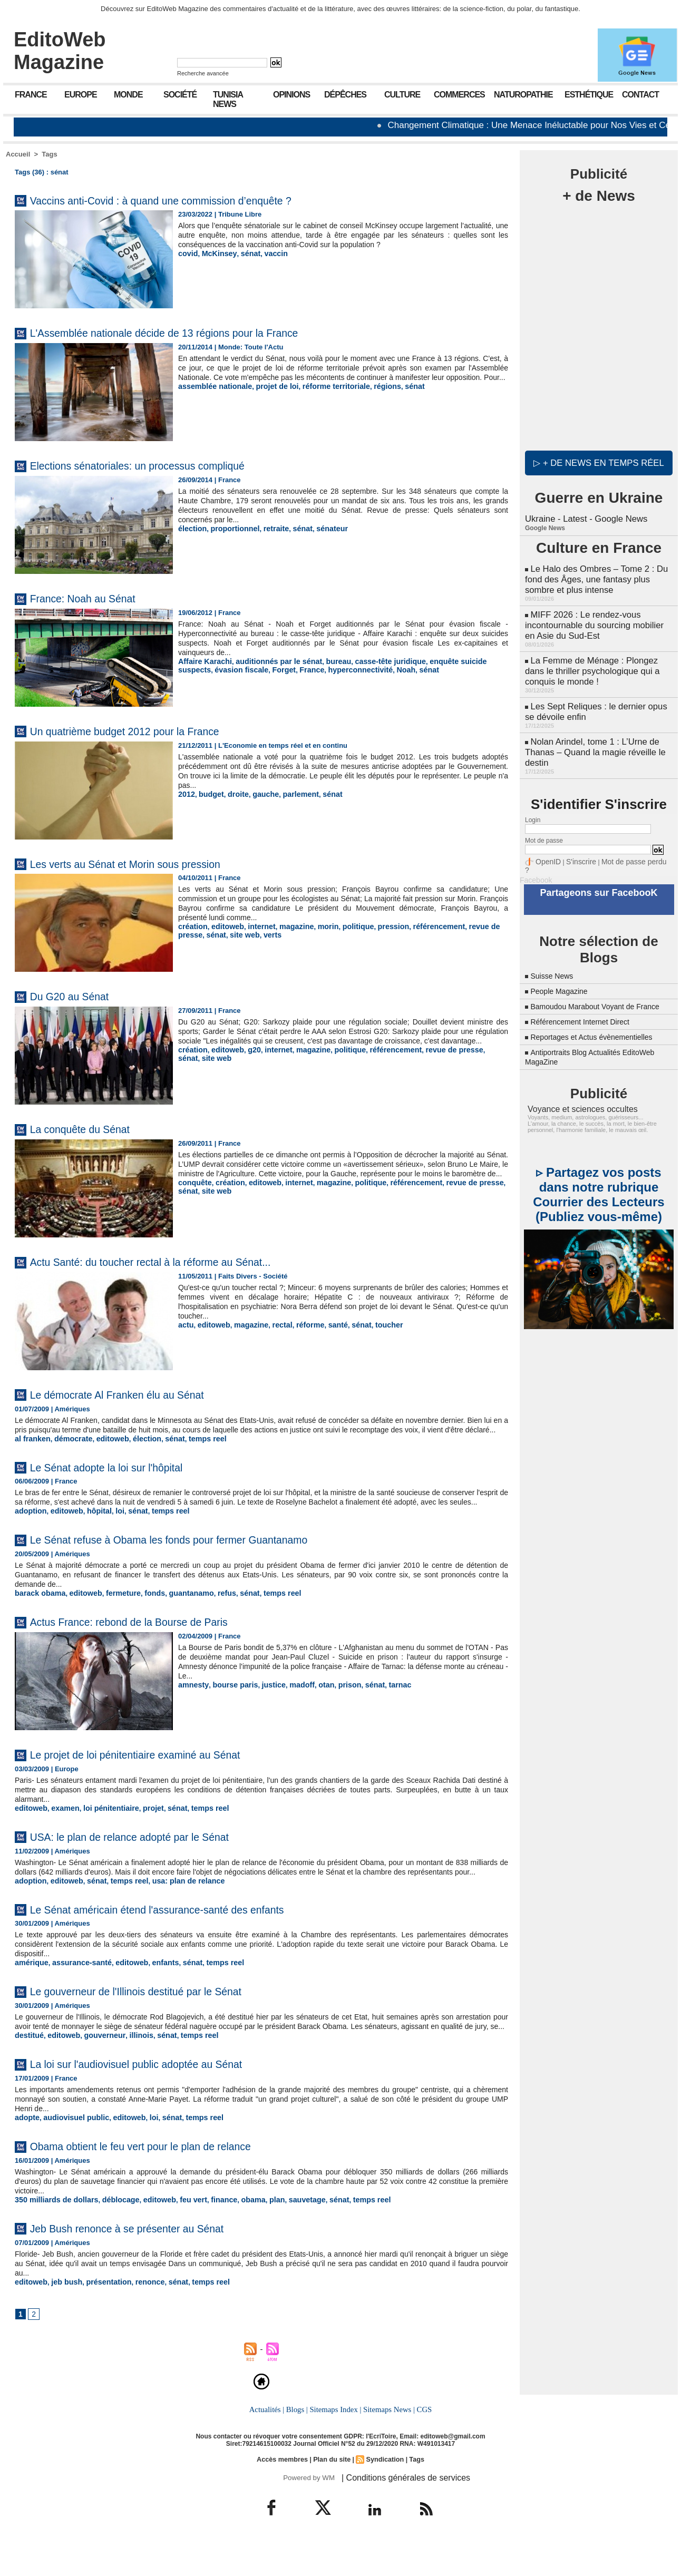 Image resolution: width=681 pixels, height=2576 pixels. Describe the element at coordinates (208, 794) in the screenshot. I see `budget` at that location.